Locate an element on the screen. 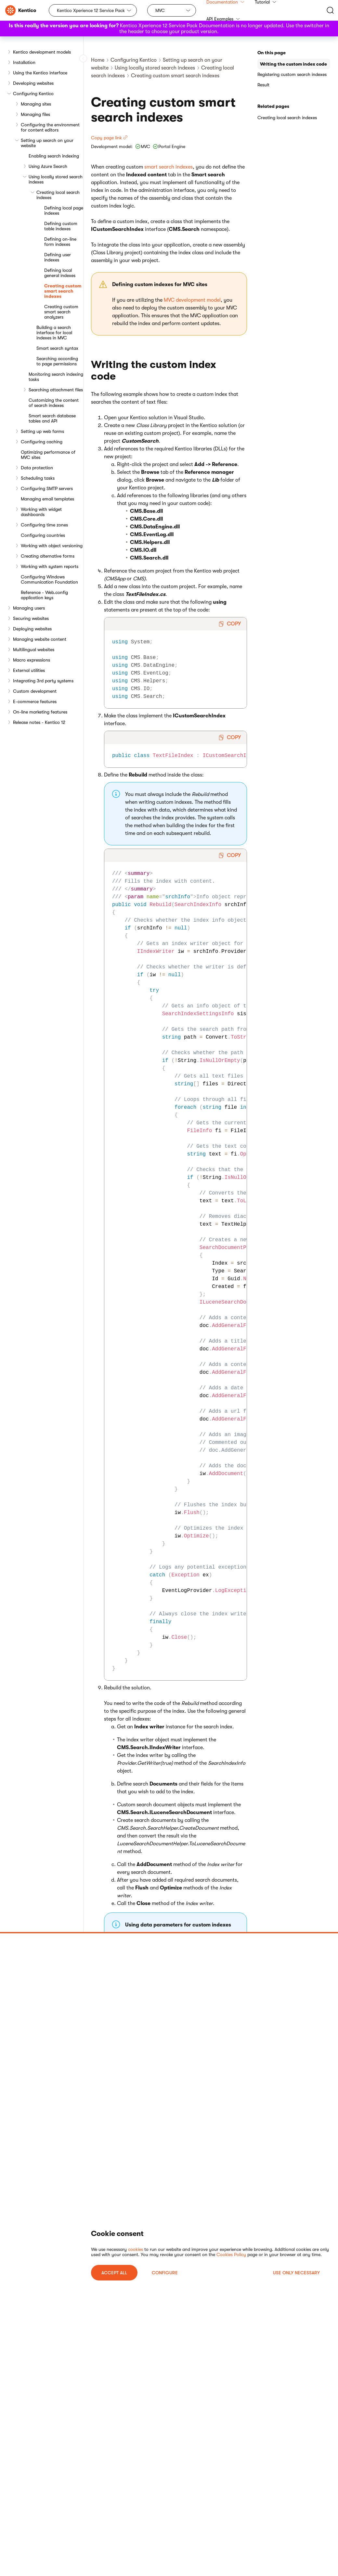 The width and height of the screenshot is (338, 2576). Creating alternative forms is located at coordinates (47, 556).